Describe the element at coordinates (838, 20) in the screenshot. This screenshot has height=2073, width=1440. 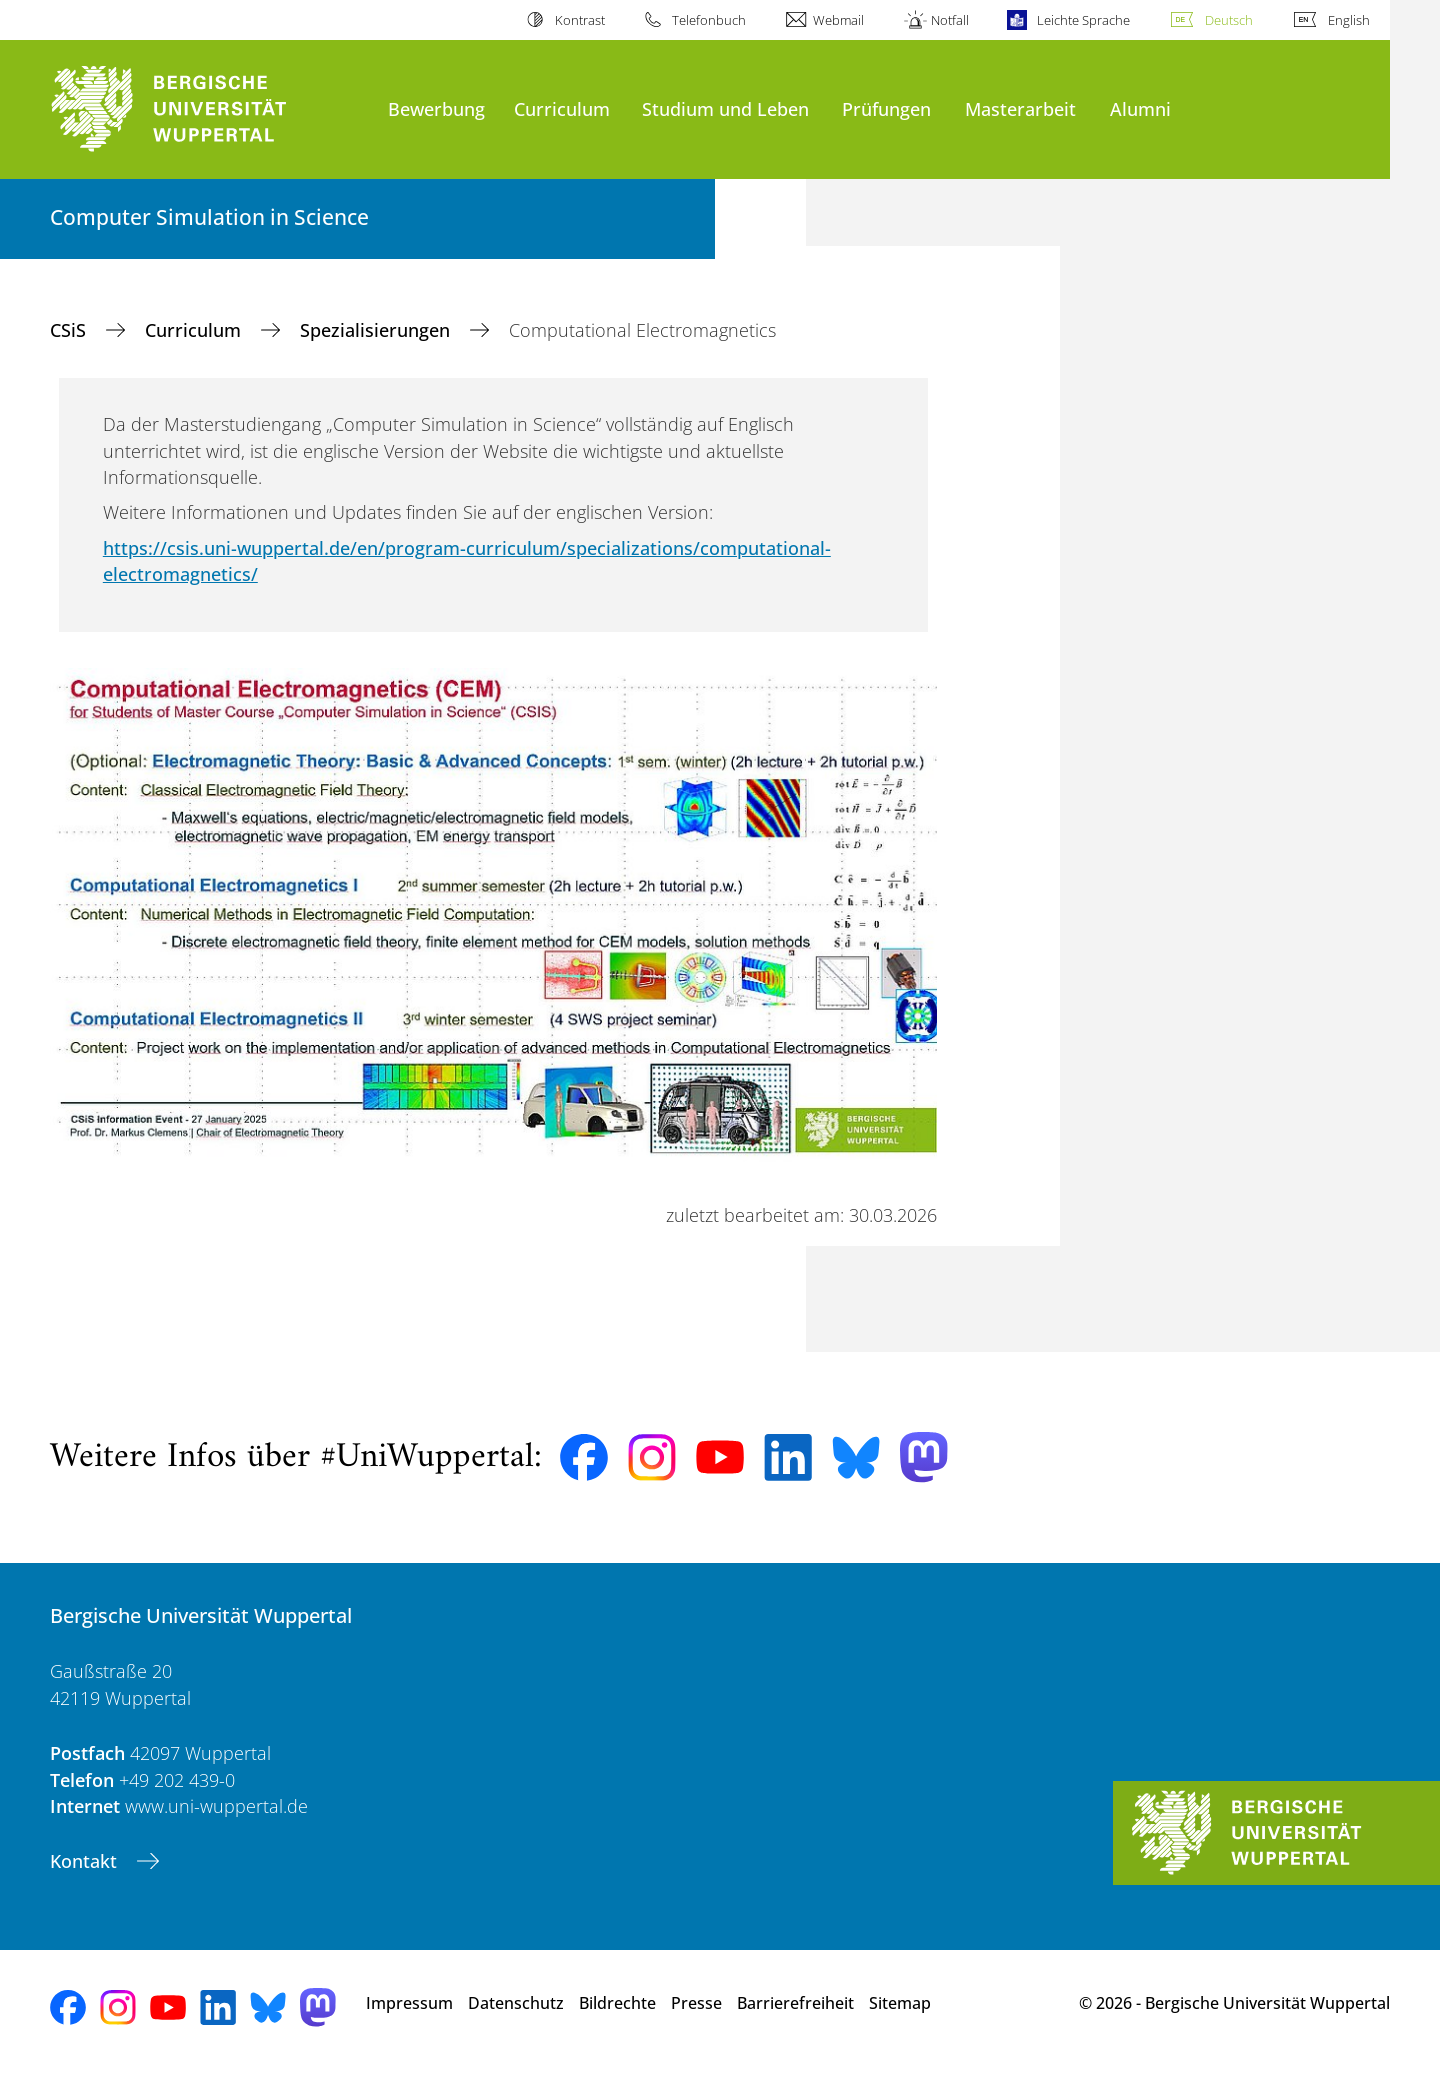
I see `Webmail` at that location.